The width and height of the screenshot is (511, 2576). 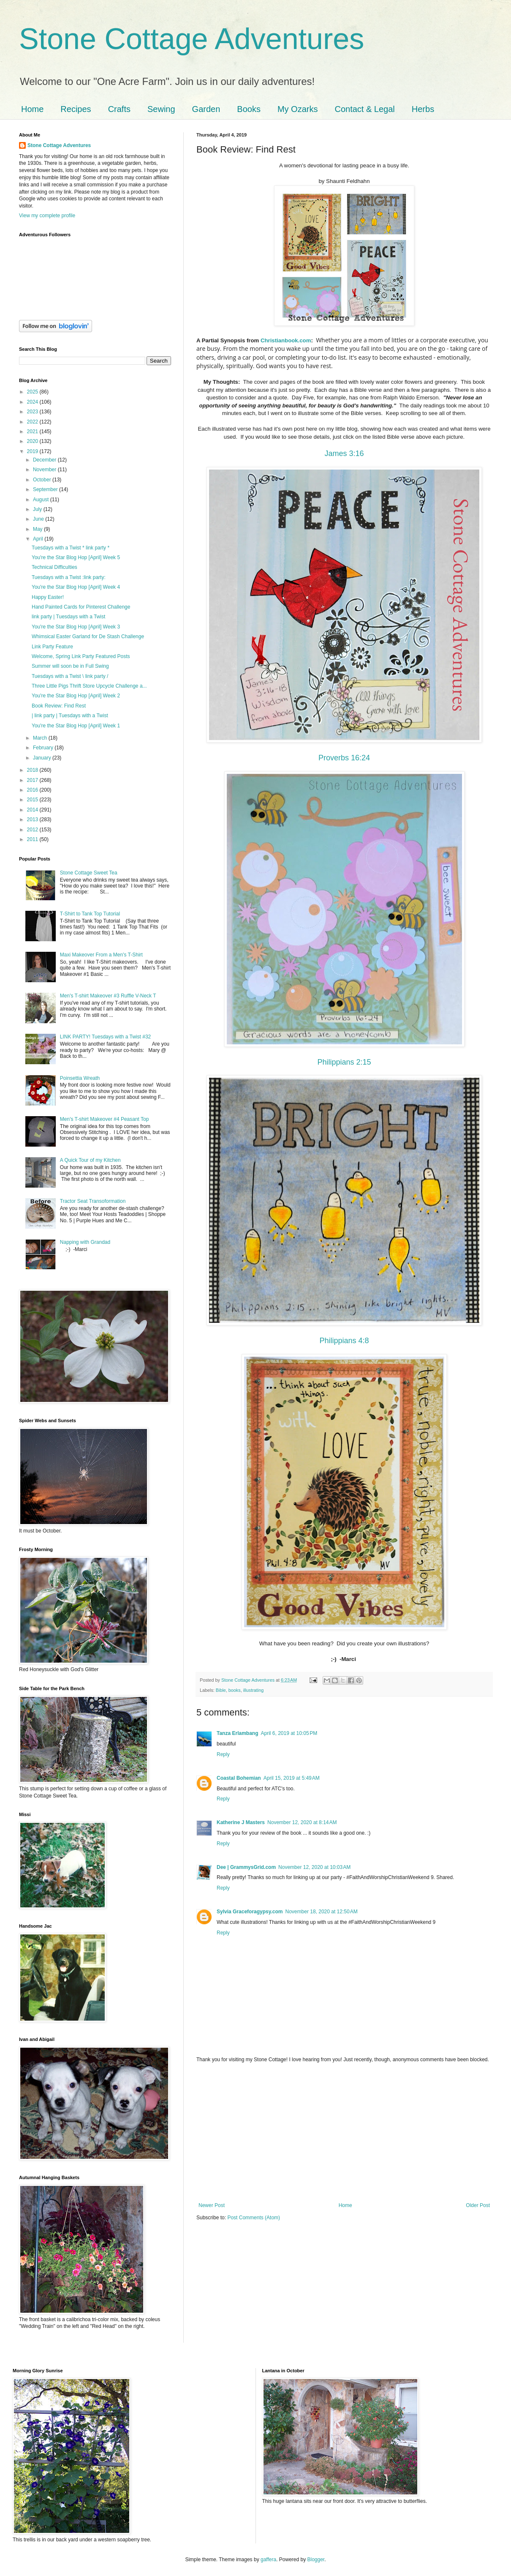 What do you see at coordinates (43, 748) in the screenshot?
I see `February` at bounding box center [43, 748].